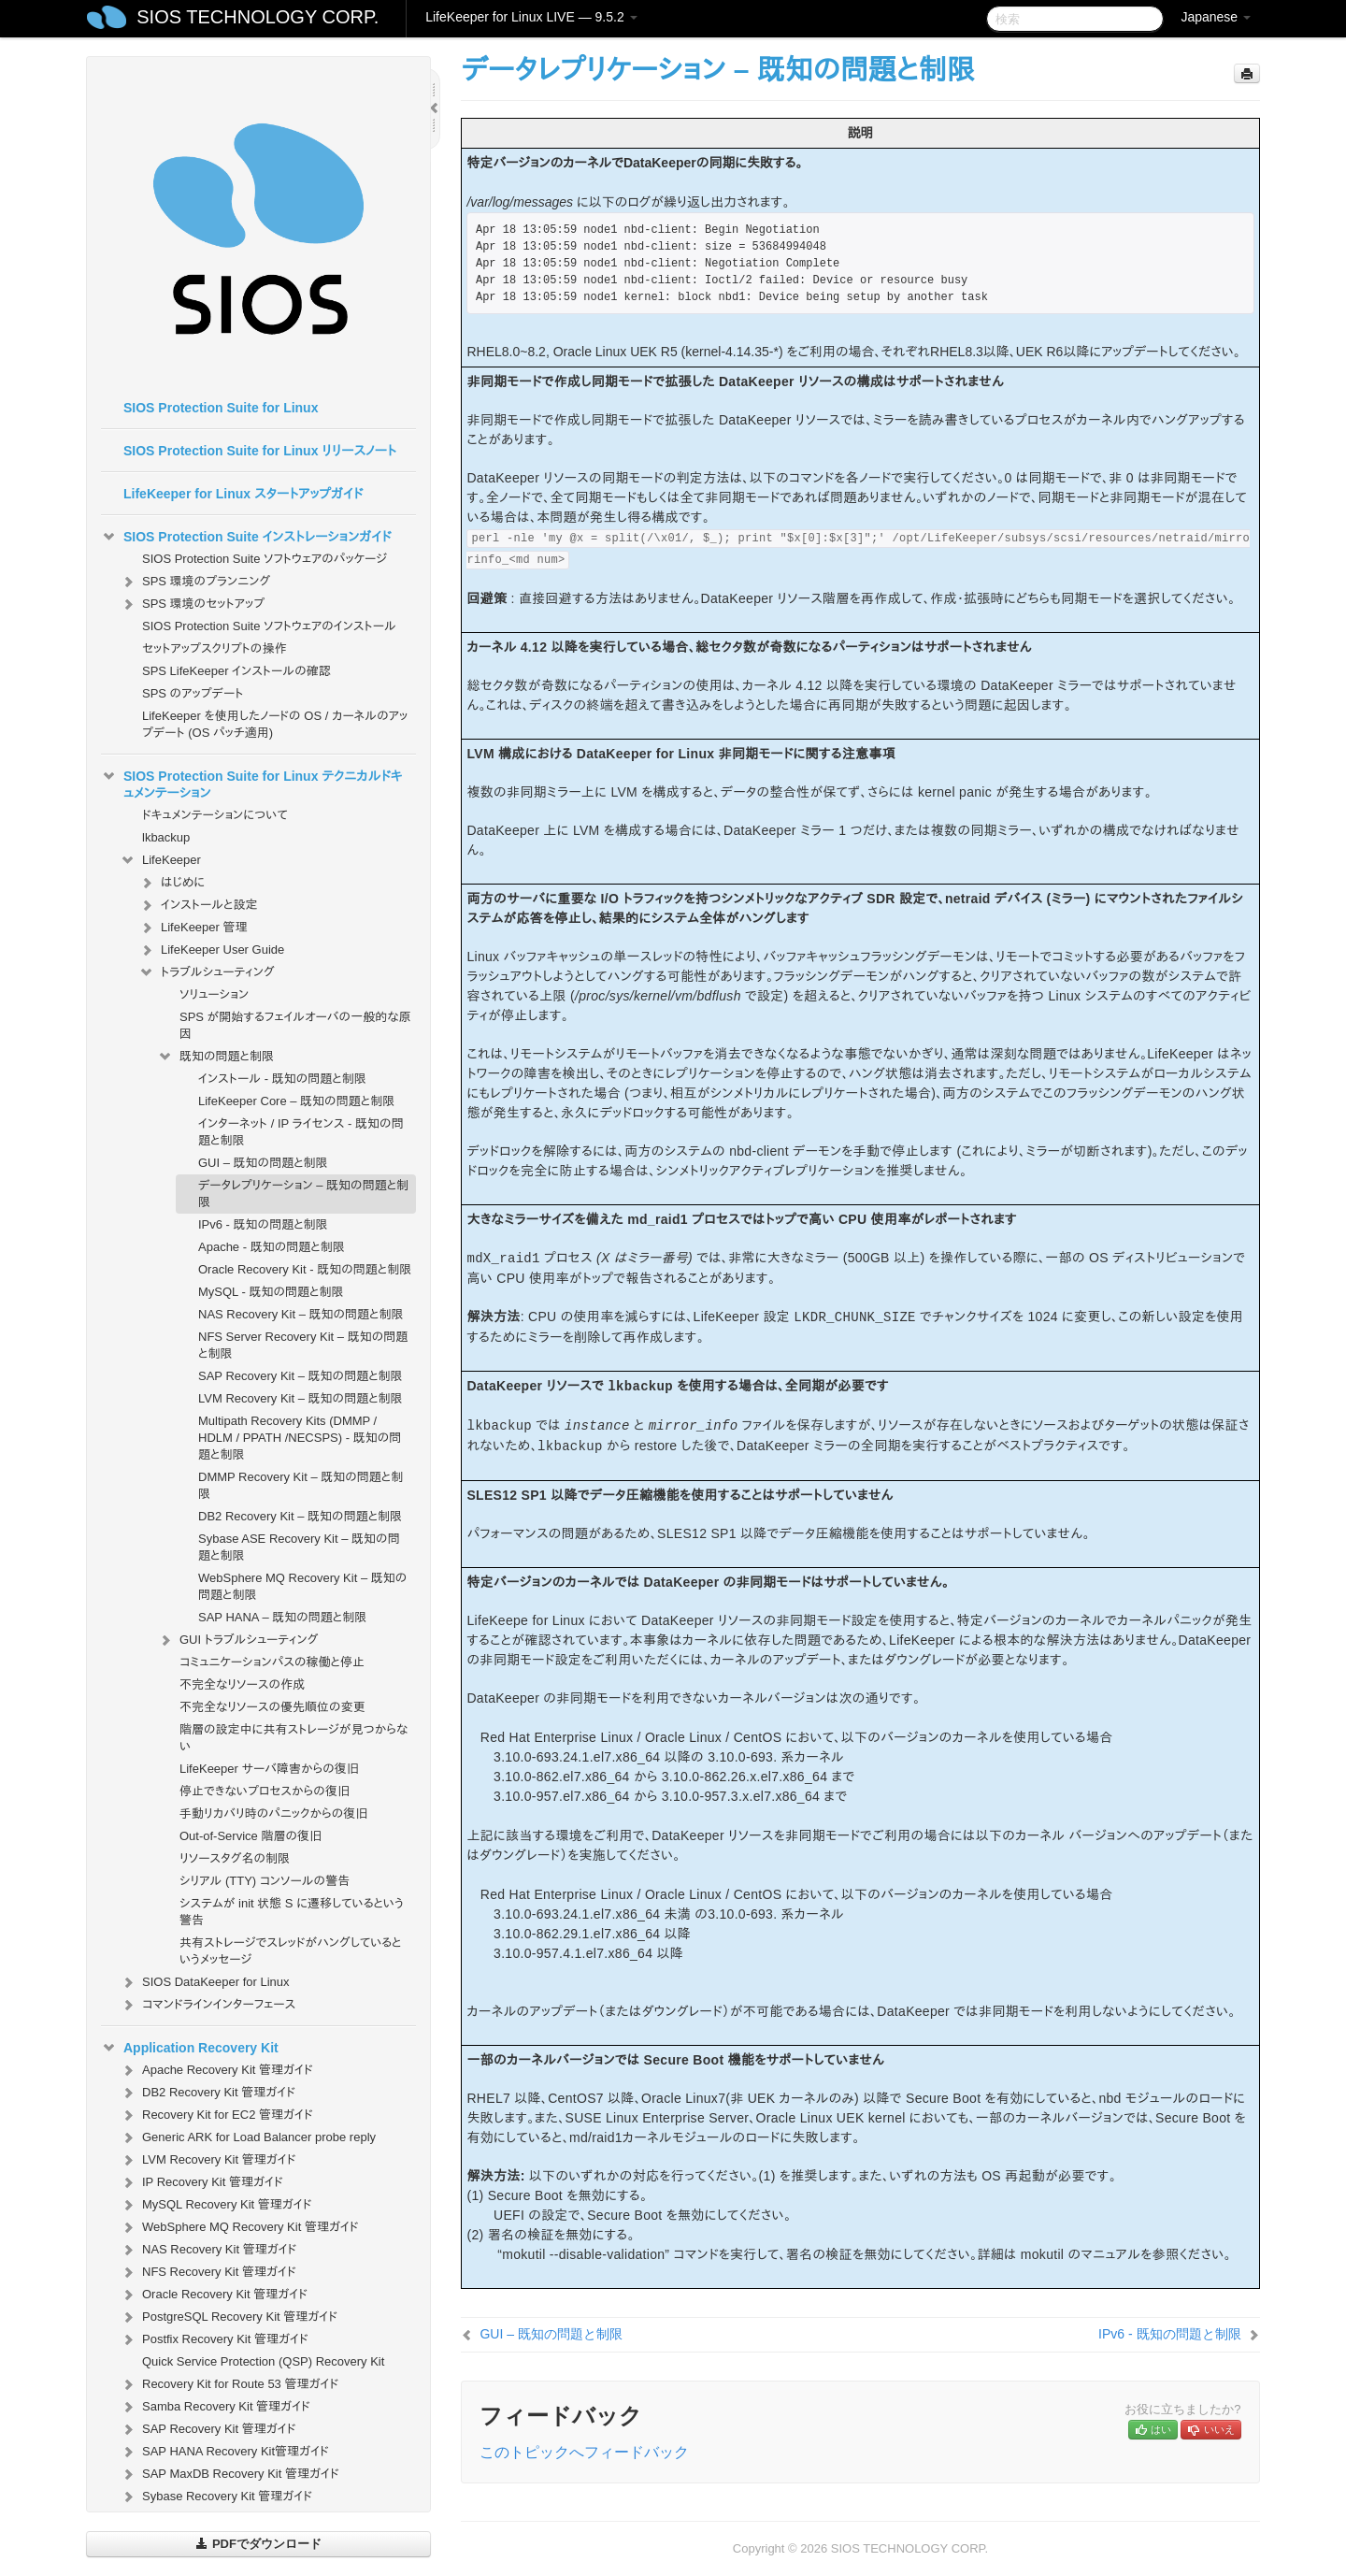 This screenshot has width=1346, height=2576. What do you see at coordinates (216, 2070) in the screenshot?
I see `Apache Recovery Kit 管理ガイド` at bounding box center [216, 2070].